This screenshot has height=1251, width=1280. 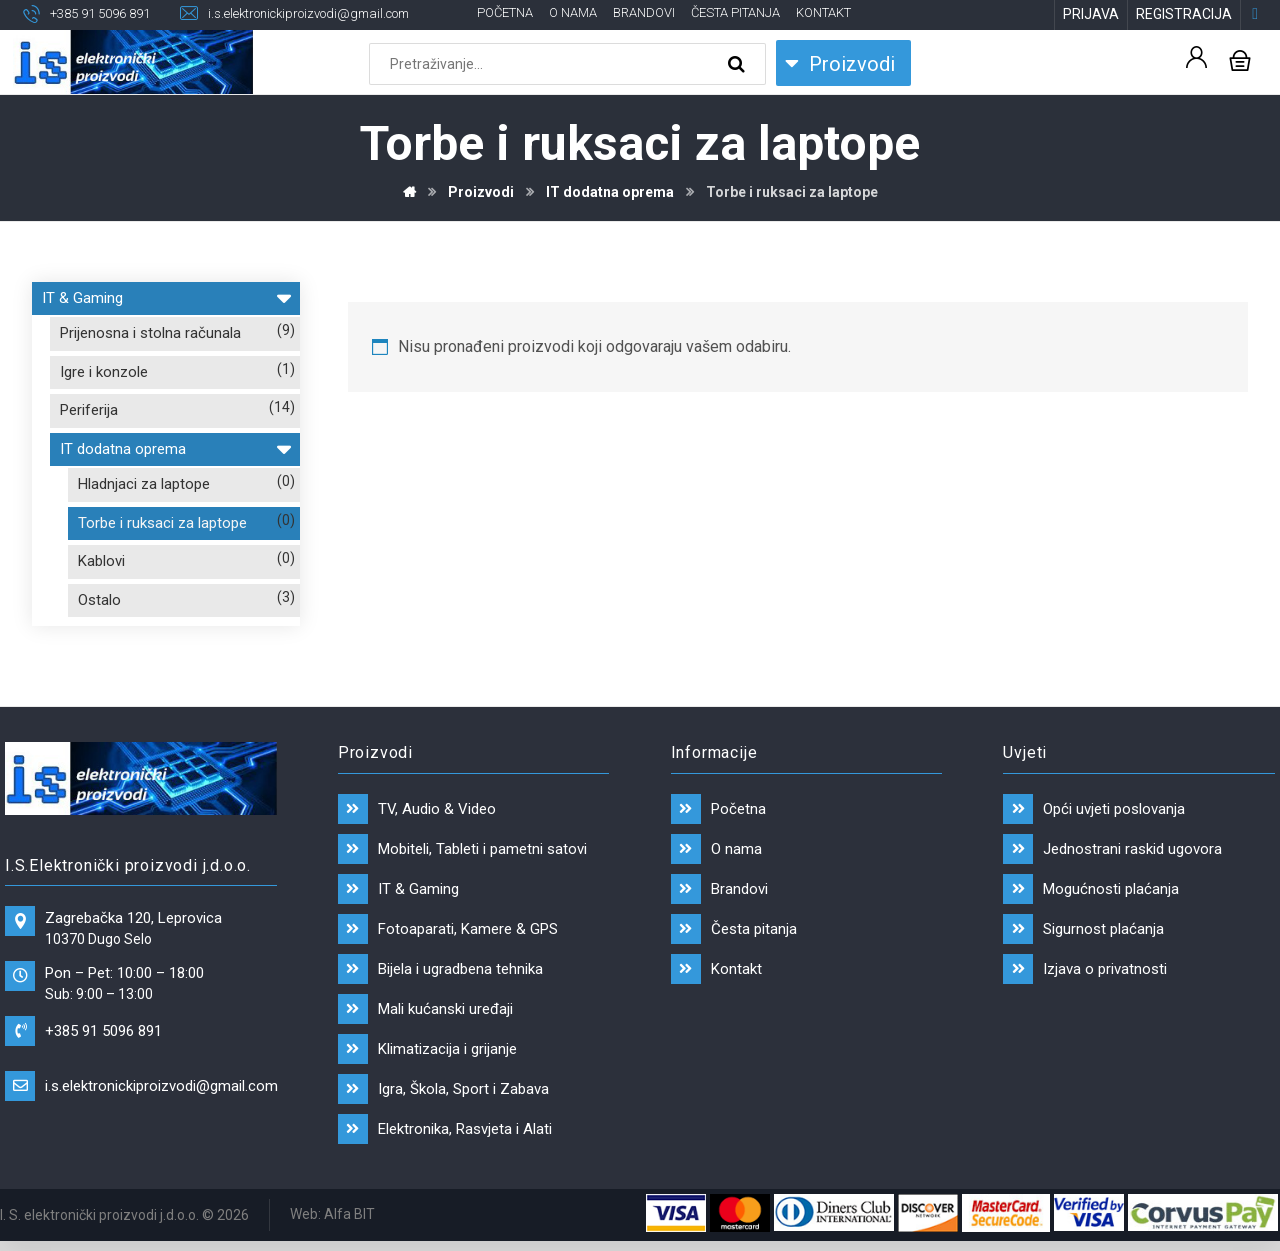 What do you see at coordinates (101, 563) in the screenshot?
I see `Kablovi` at bounding box center [101, 563].